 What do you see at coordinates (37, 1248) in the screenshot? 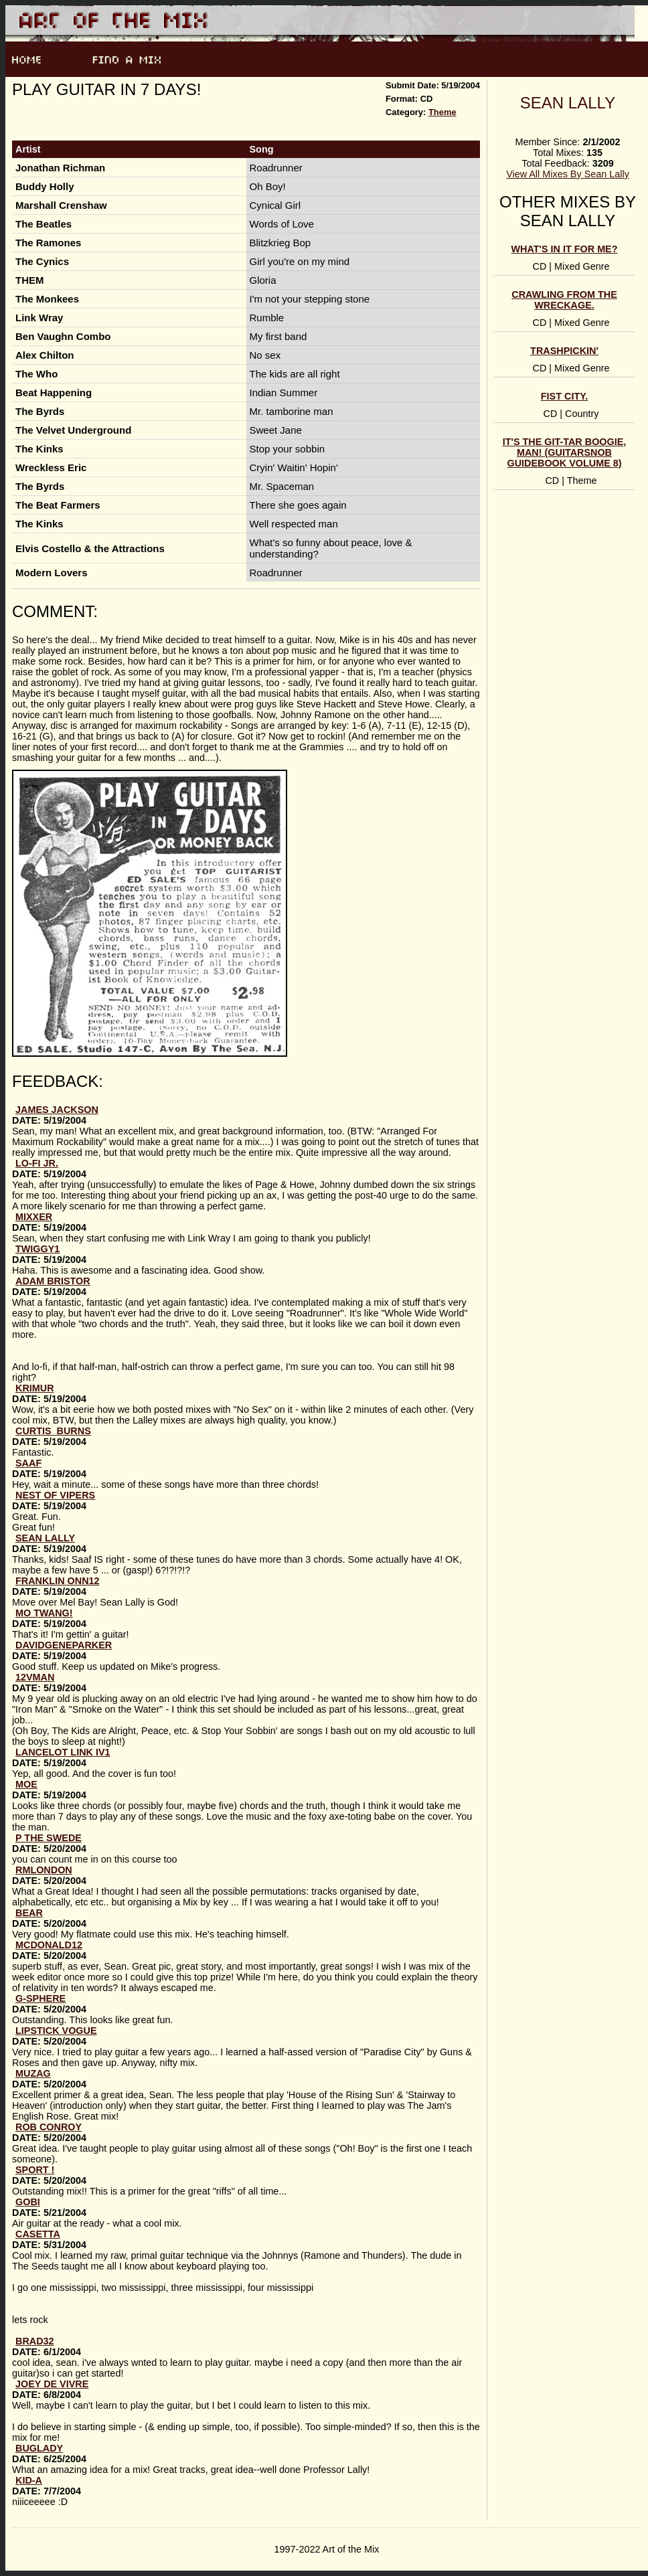
I see `Twiggy1` at bounding box center [37, 1248].